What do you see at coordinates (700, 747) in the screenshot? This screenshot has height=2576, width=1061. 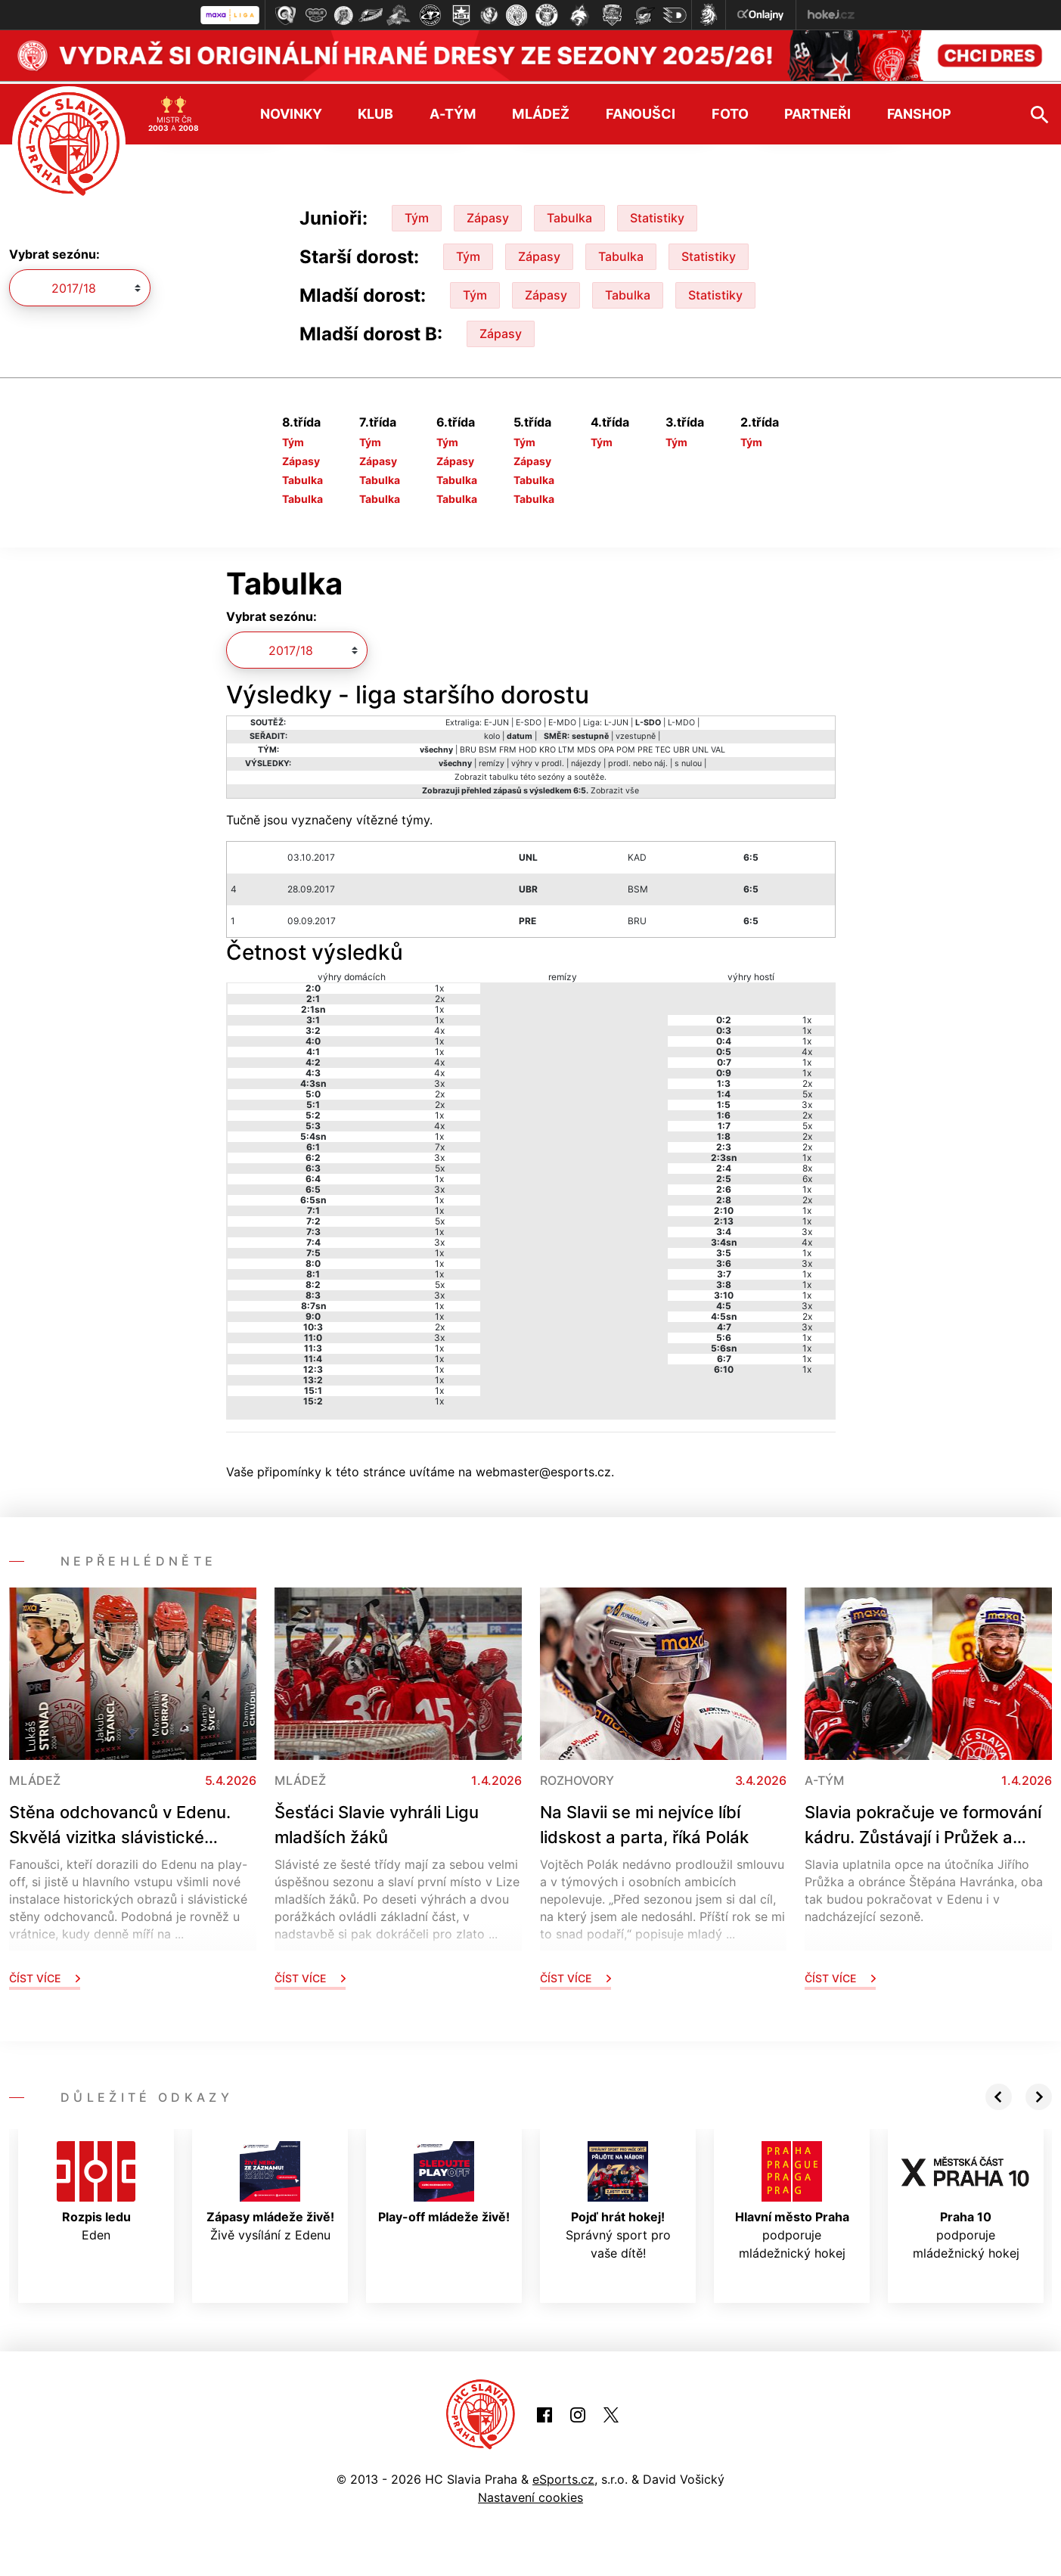 I see `UNL` at bounding box center [700, 747].